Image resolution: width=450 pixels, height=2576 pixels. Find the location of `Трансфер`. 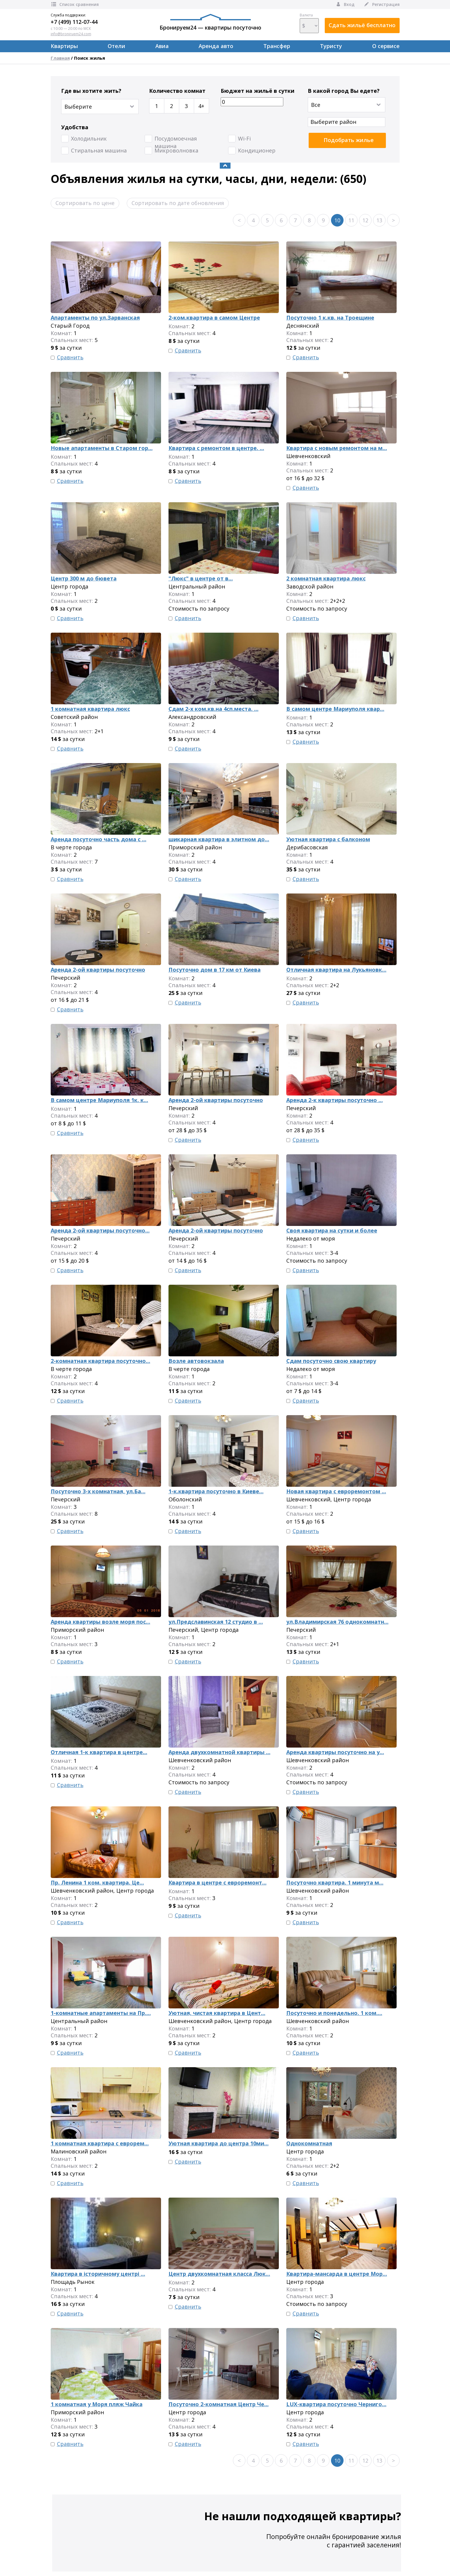

Трансфер is located at coordinates (276, 46).